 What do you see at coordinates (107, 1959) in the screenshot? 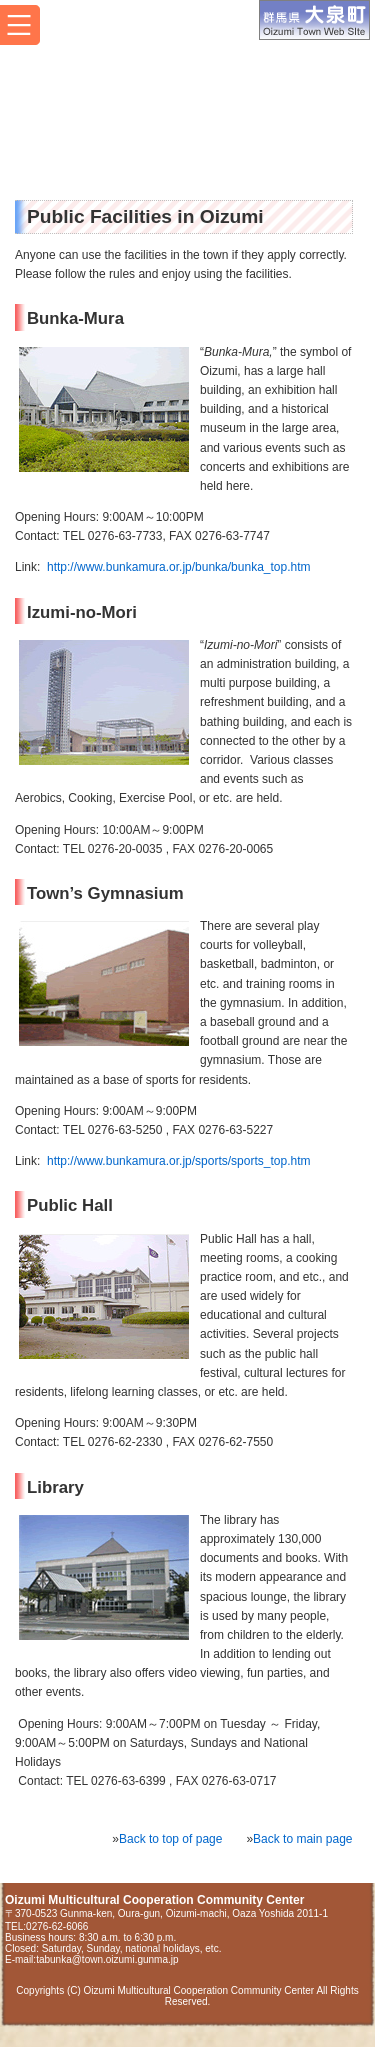
I see `tabunka@town.oizumi.gunma.jp` at bounding box center [107, 1959].